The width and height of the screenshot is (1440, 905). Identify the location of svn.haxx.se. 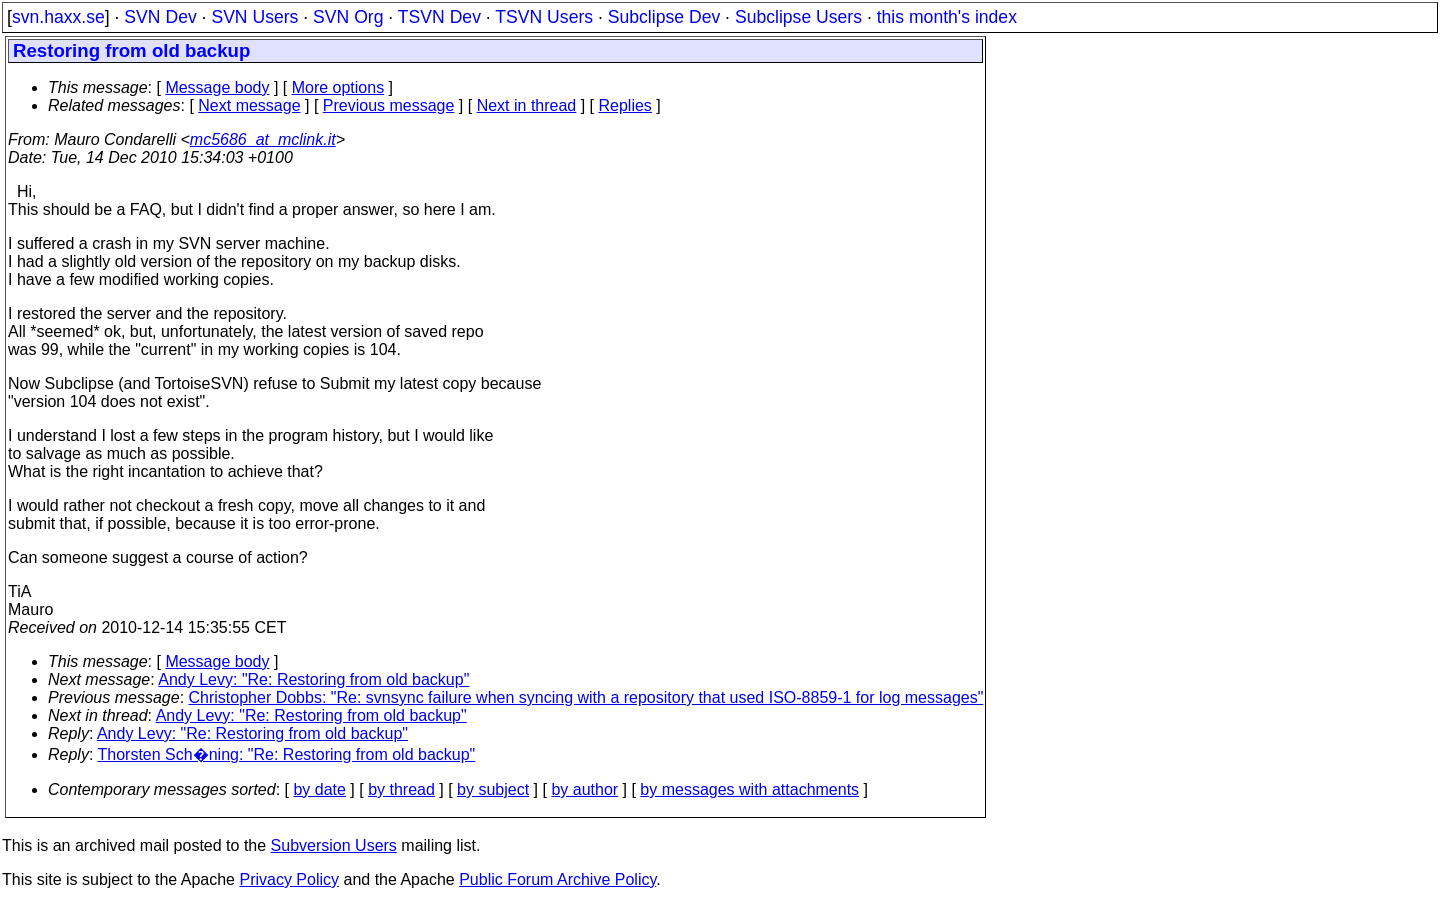
(58, 17).